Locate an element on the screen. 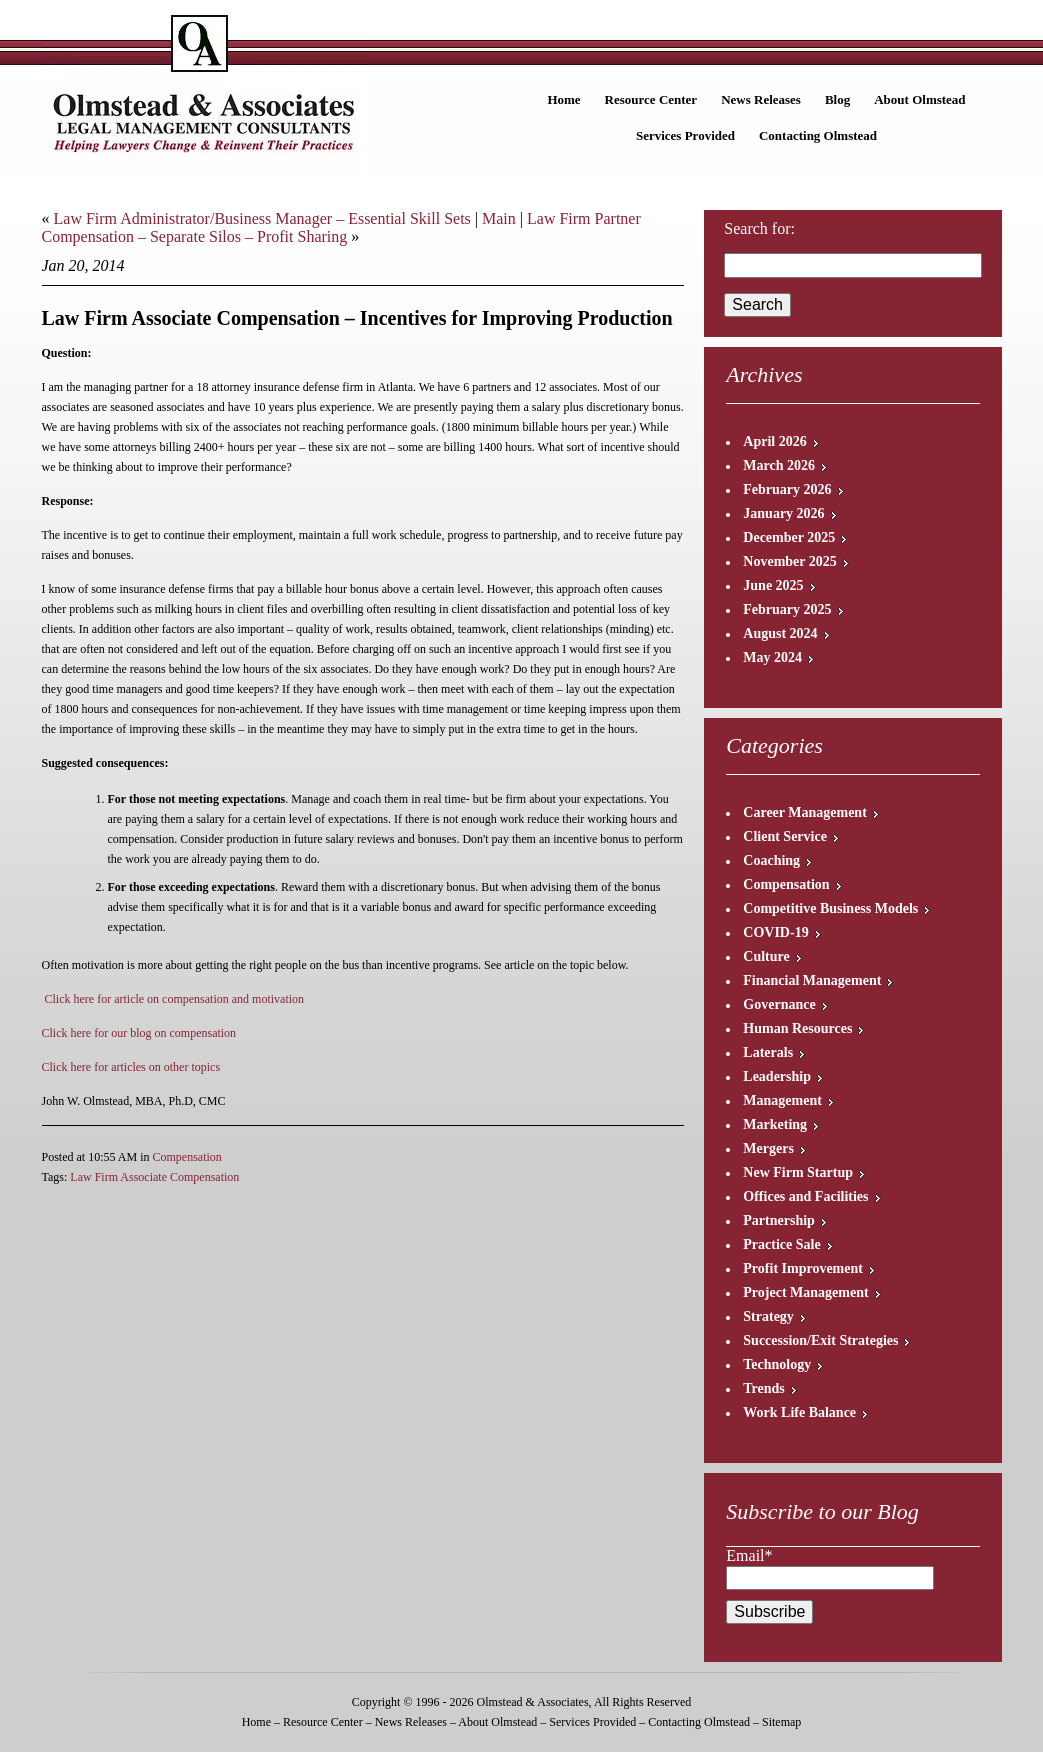 The image size is (1043, 1752). February 2025 is located at coordinates (787, 609).